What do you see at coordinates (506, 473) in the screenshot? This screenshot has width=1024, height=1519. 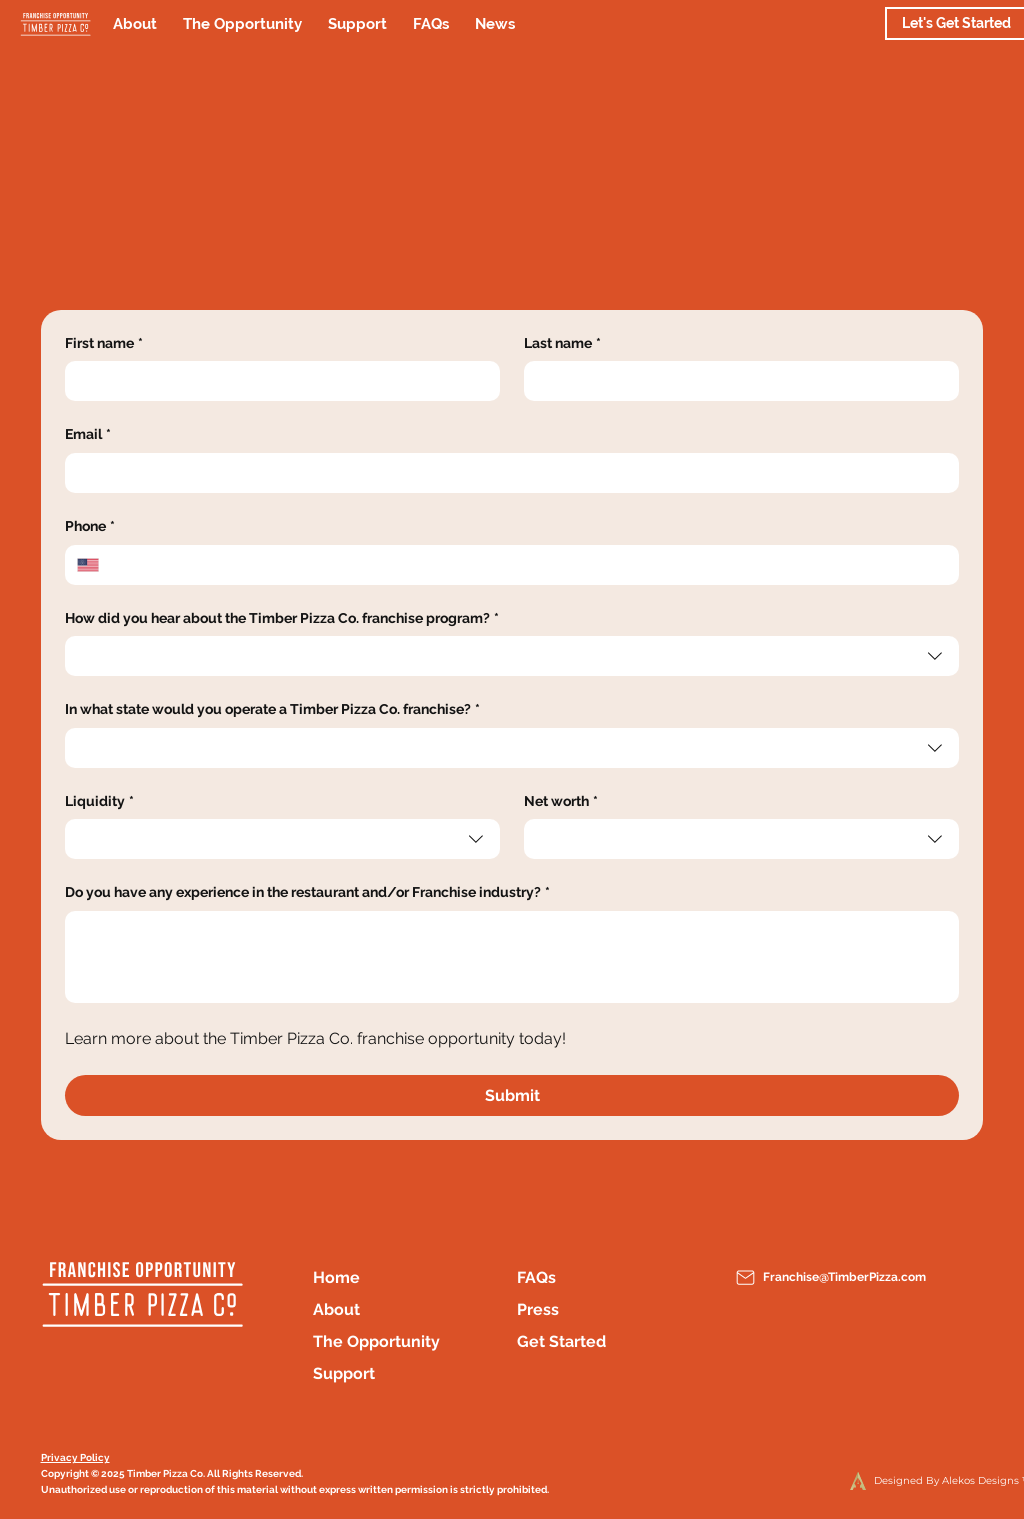 I see `[Email]` at bounding box center [506, 473].